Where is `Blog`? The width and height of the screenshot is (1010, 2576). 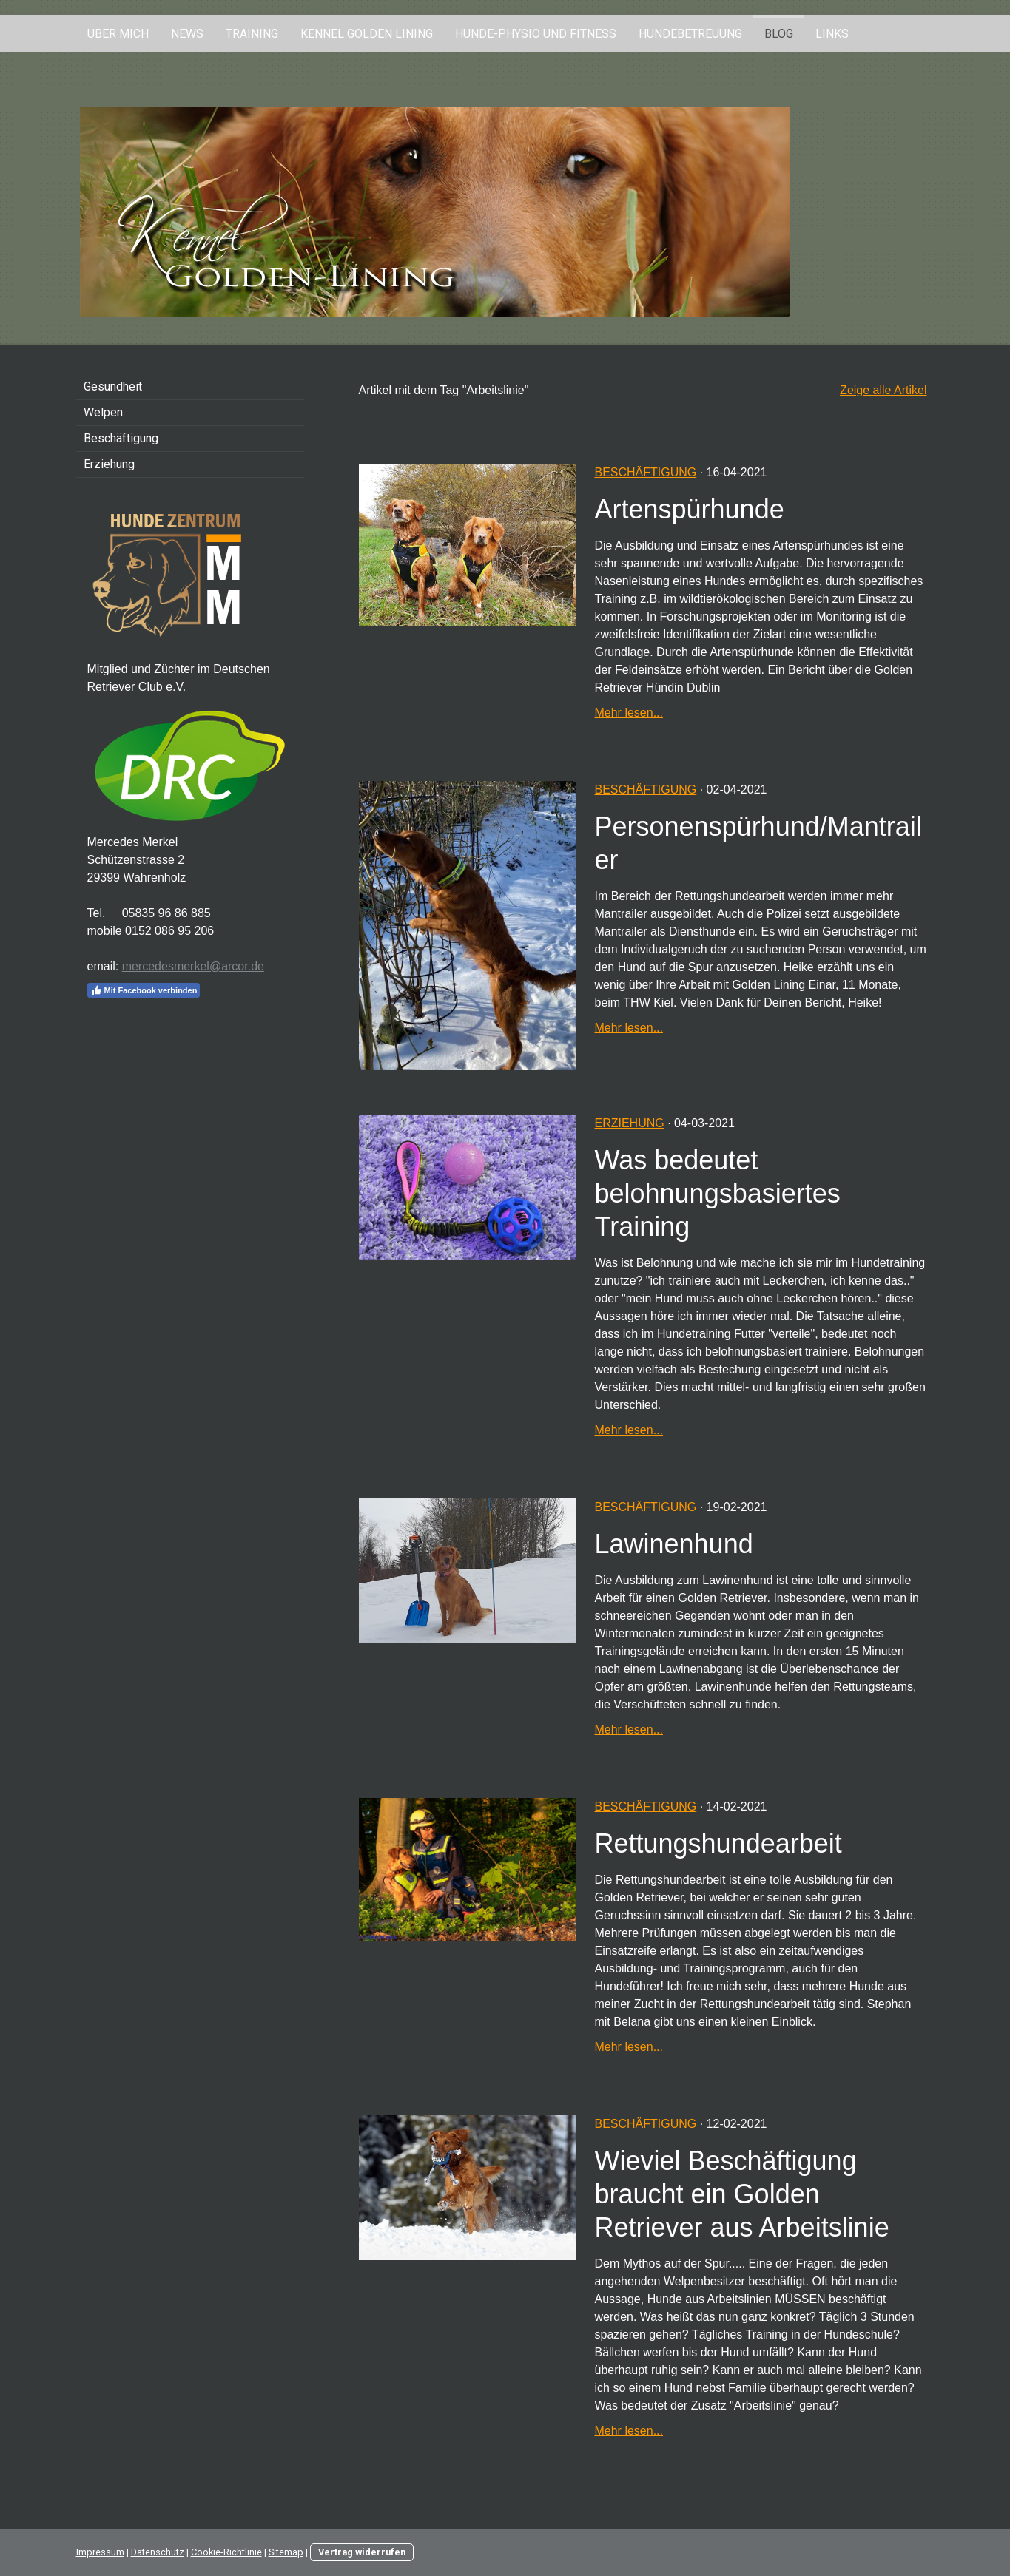 Blog is located at coordinates (778, 34).